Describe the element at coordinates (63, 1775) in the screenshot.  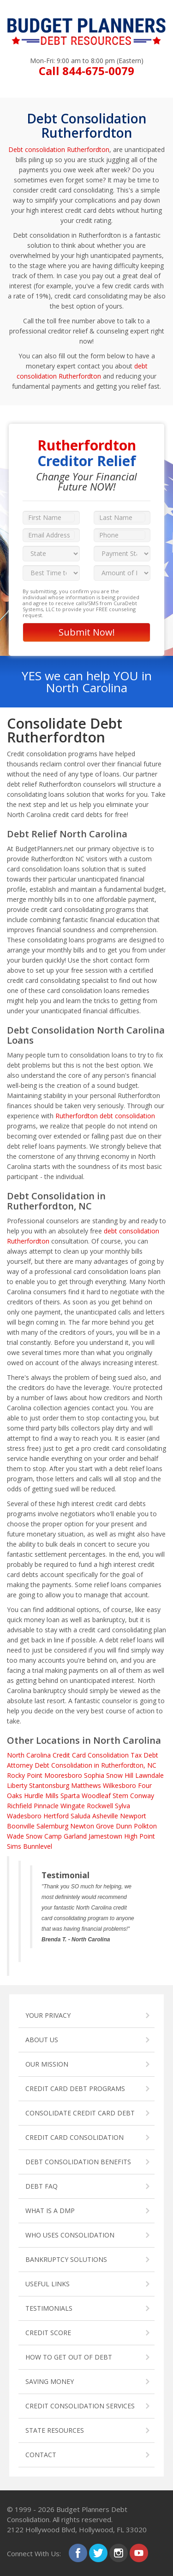
I see `Mooresboro` at that location.